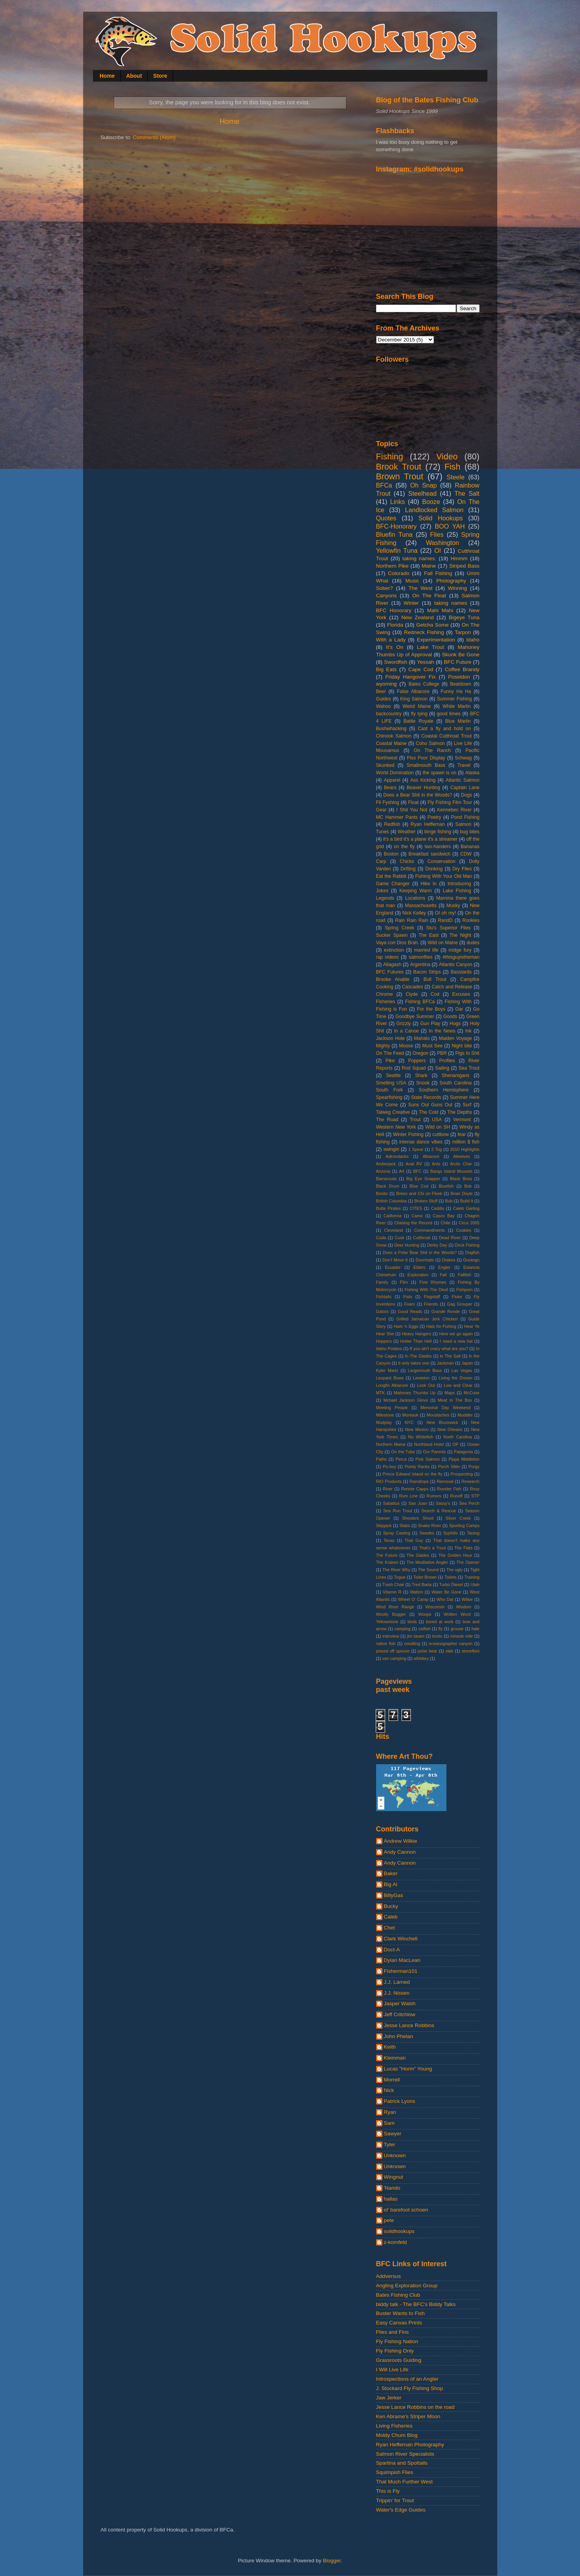  What do you see at coordinates (432, 1547) in the screenshot?
I see `That's a Trout` at bounding box center [432, 1547].